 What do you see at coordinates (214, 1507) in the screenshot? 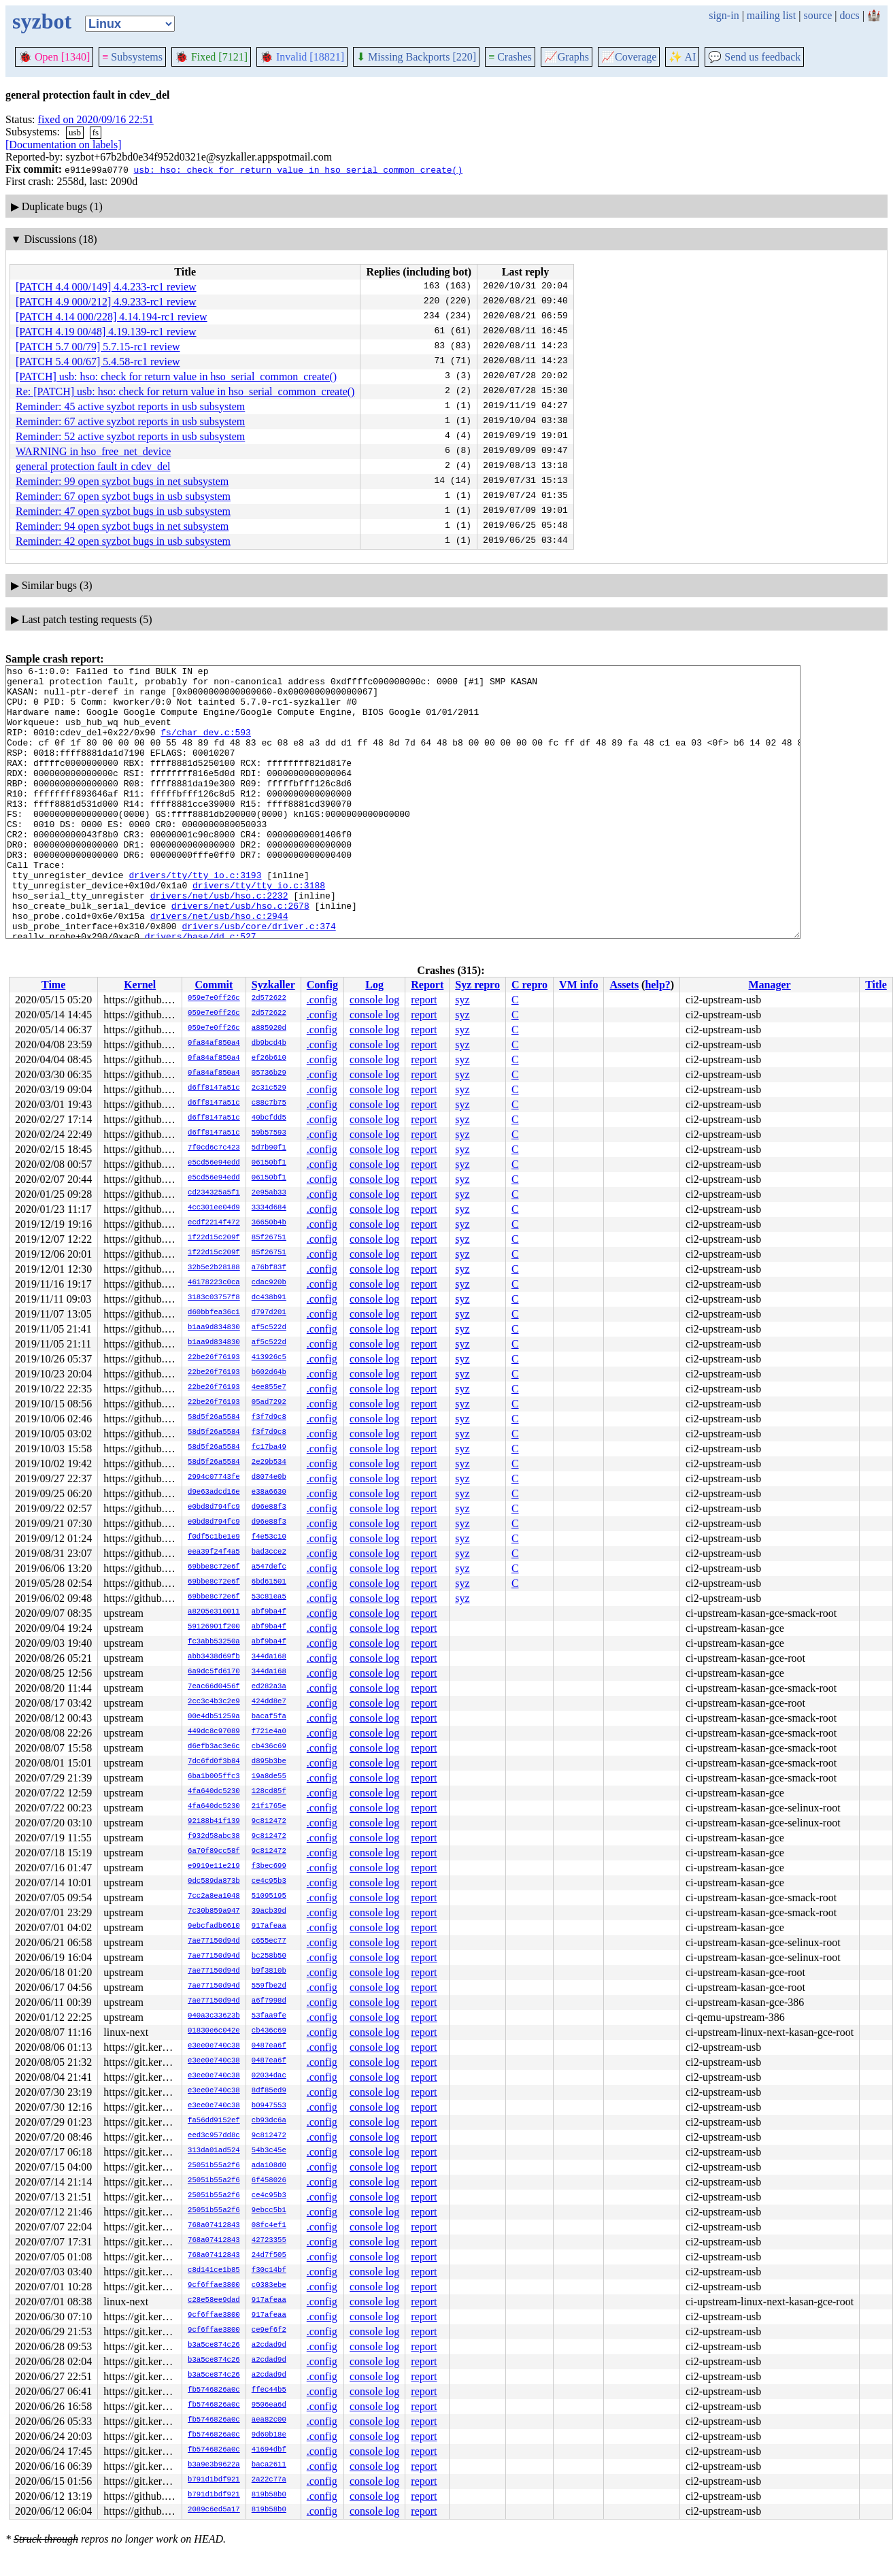
I see `e0bd8d794fc9` at bounding box center [214, 1507].